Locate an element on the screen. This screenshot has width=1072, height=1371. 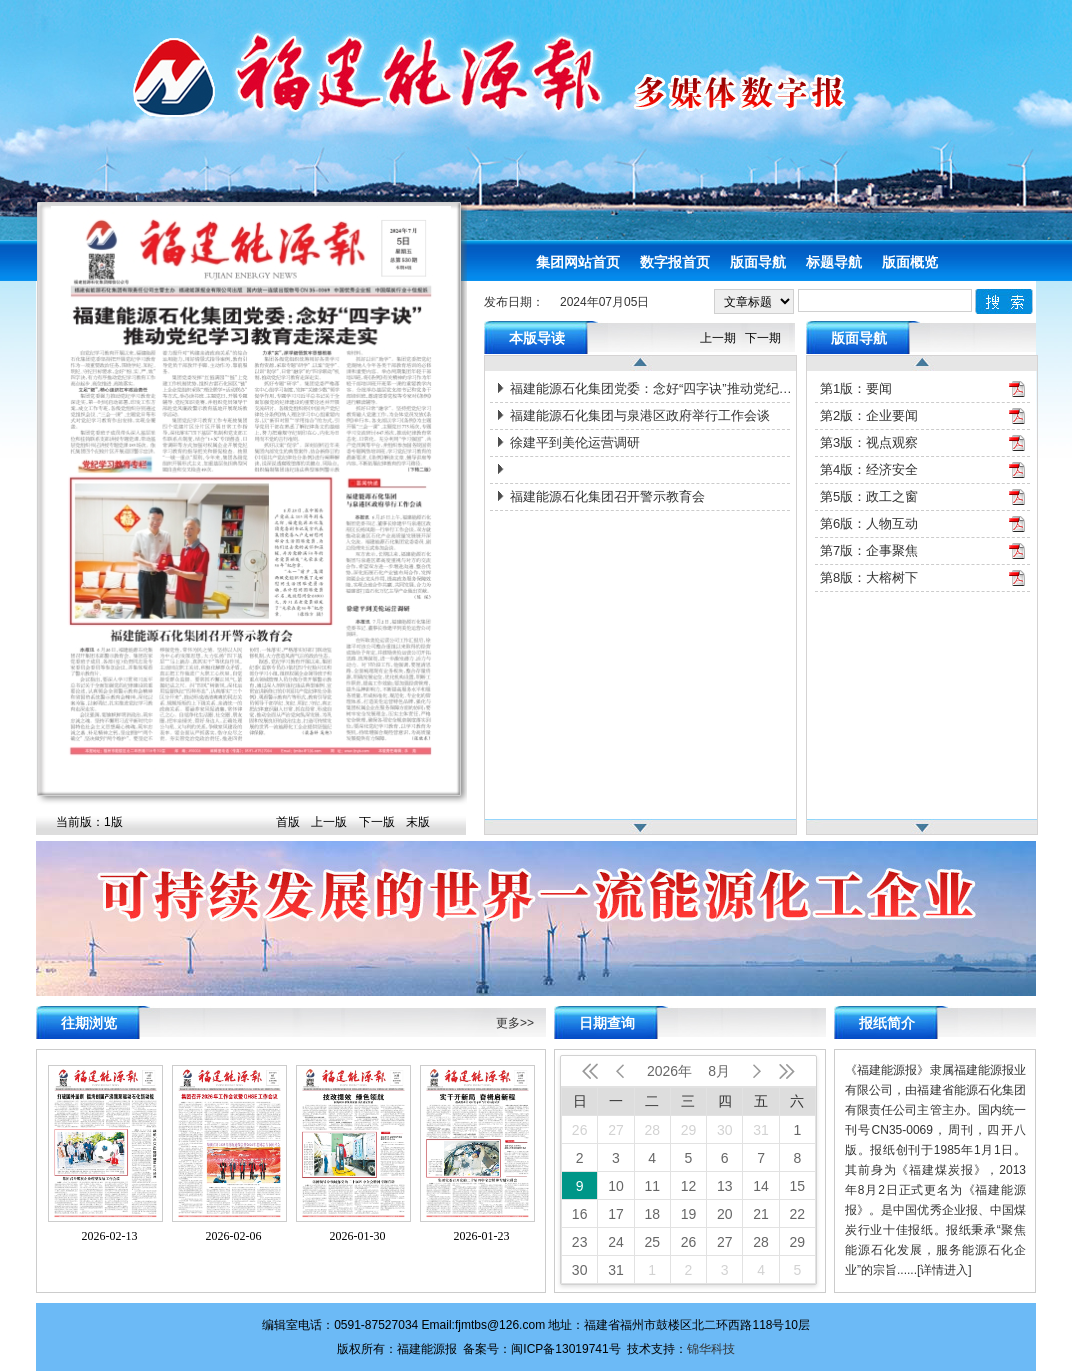
福建能源石化集团与泉港区政府举行工作会谈 is located at coordinates (640, 415).